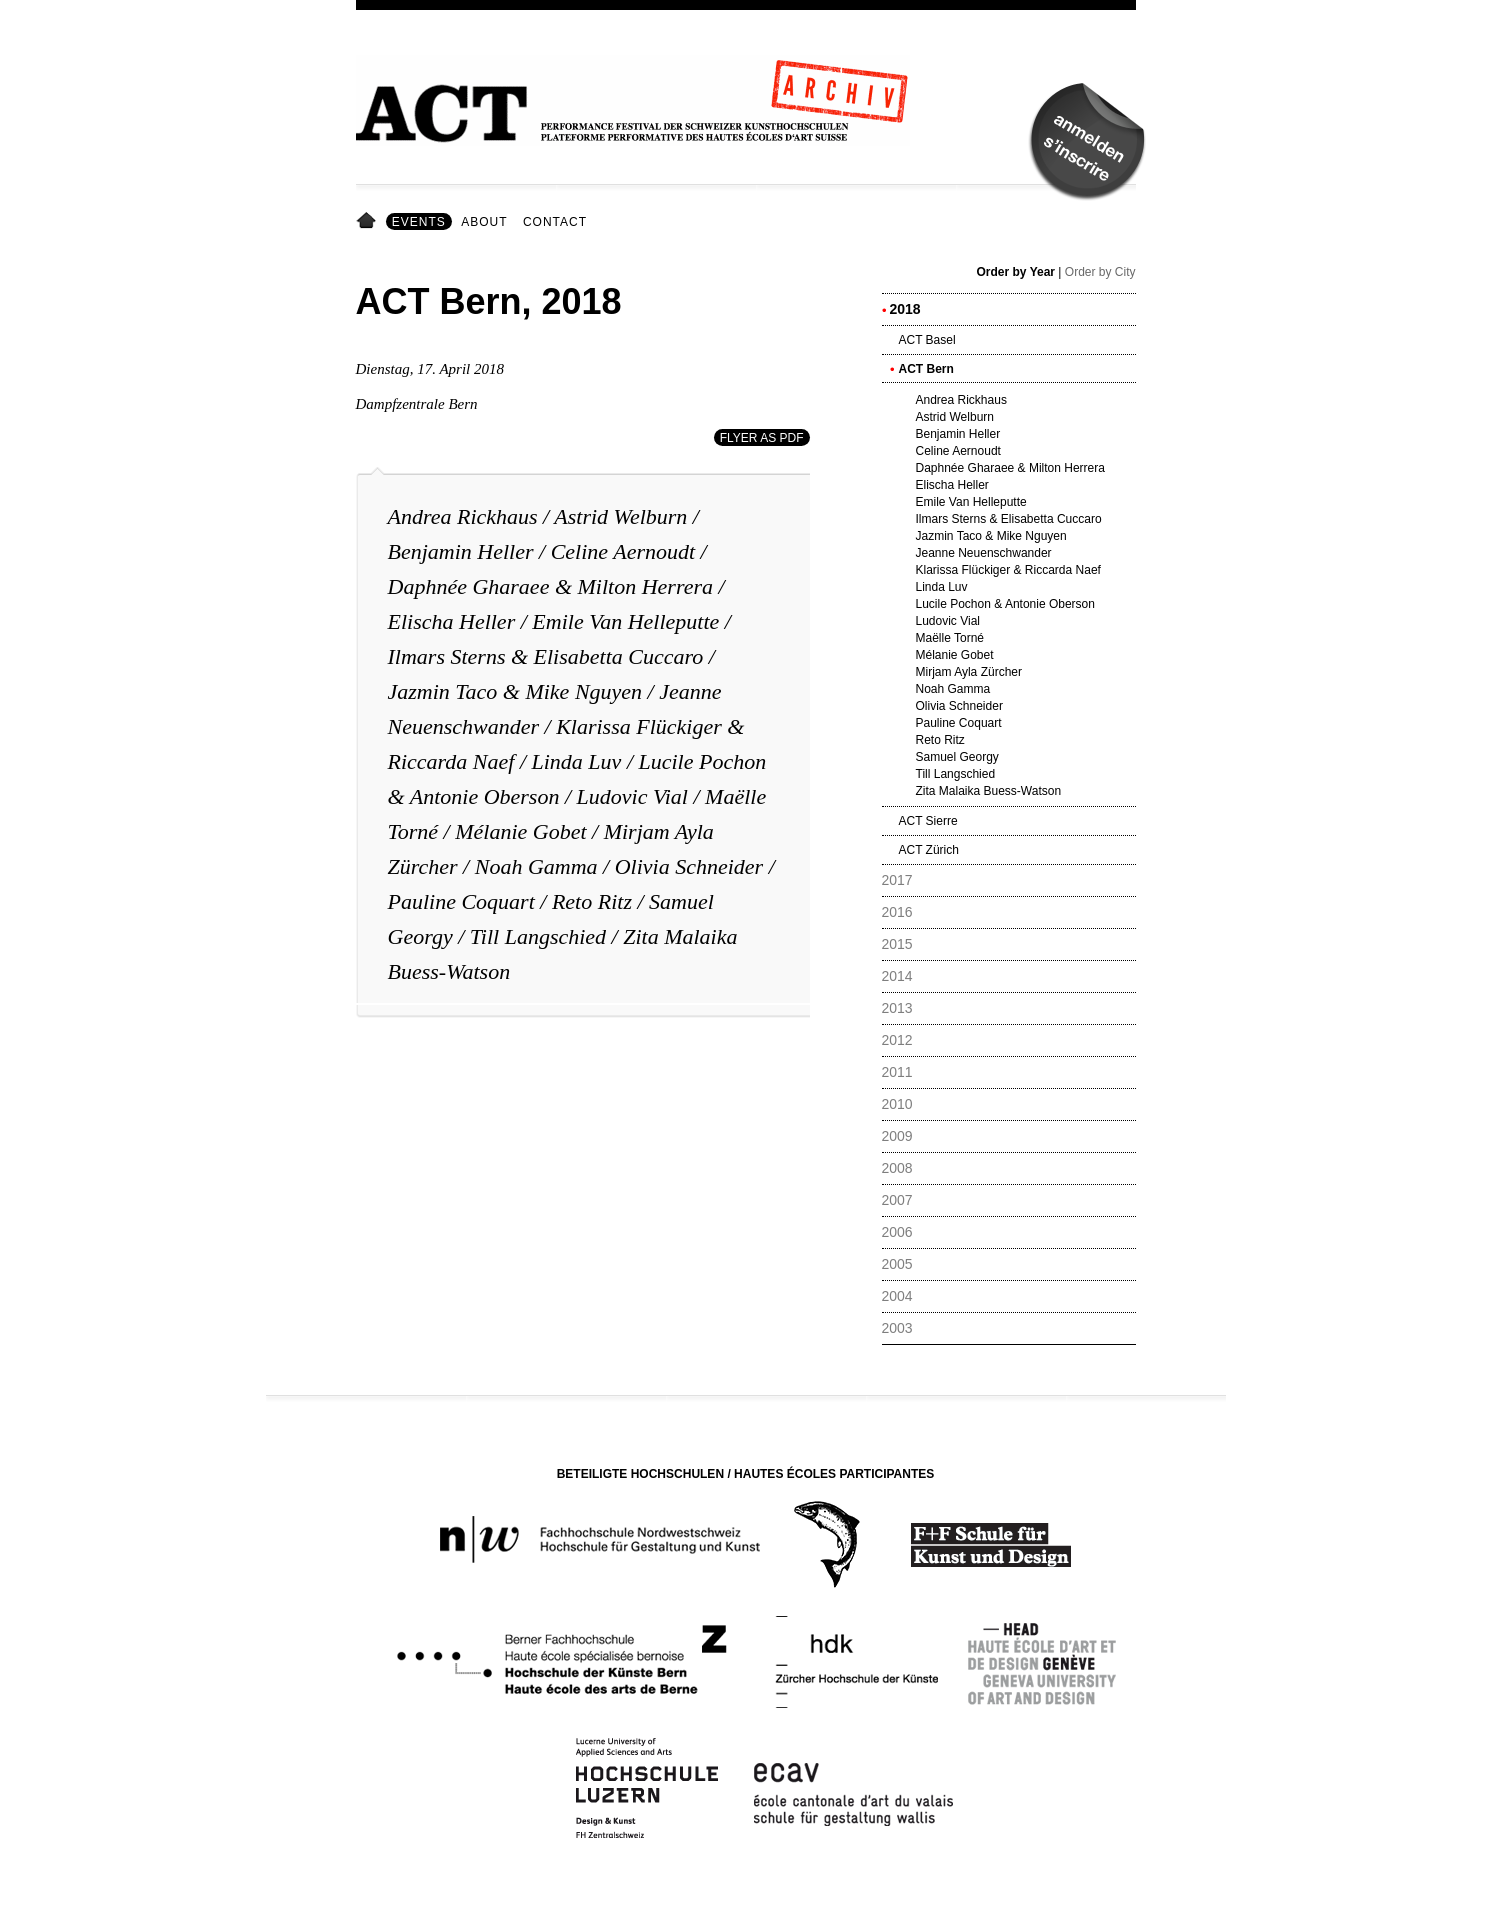  What do you see at coordinates (520, 831) in the screenshot?
I see `Mélanie Gobet` at bounding box center [520, 831].